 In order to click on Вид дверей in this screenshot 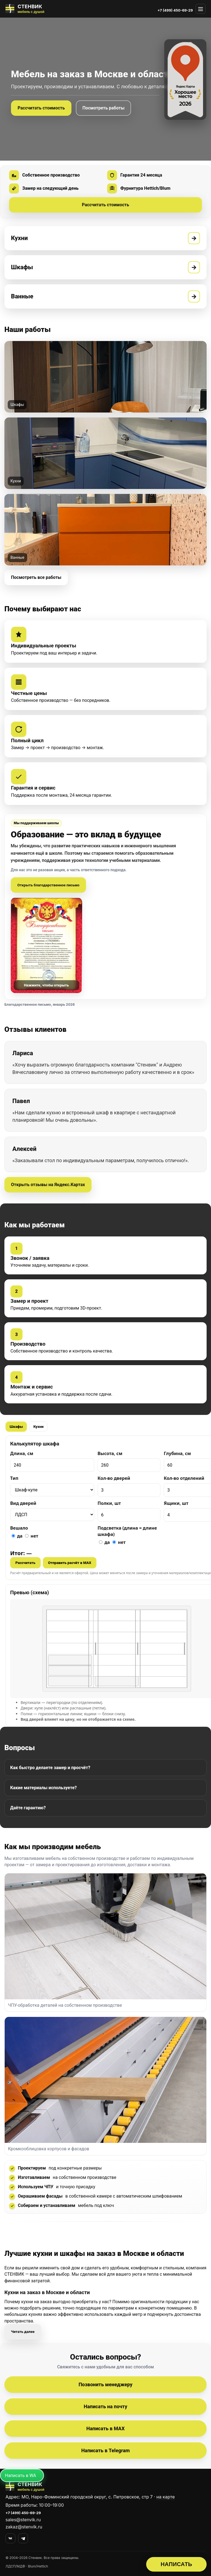, I will do `click(23, 1503)`.